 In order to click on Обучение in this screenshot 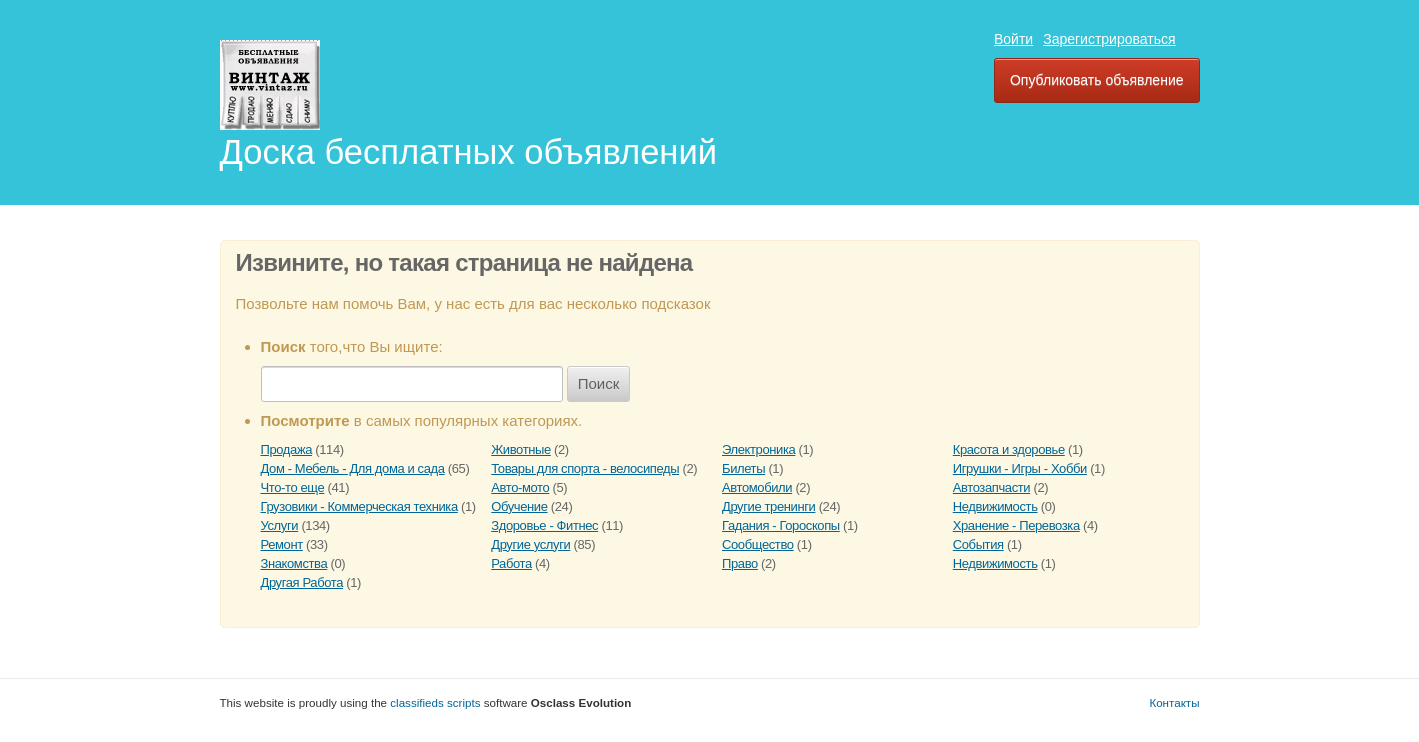, I will do `click(519, 506)`.